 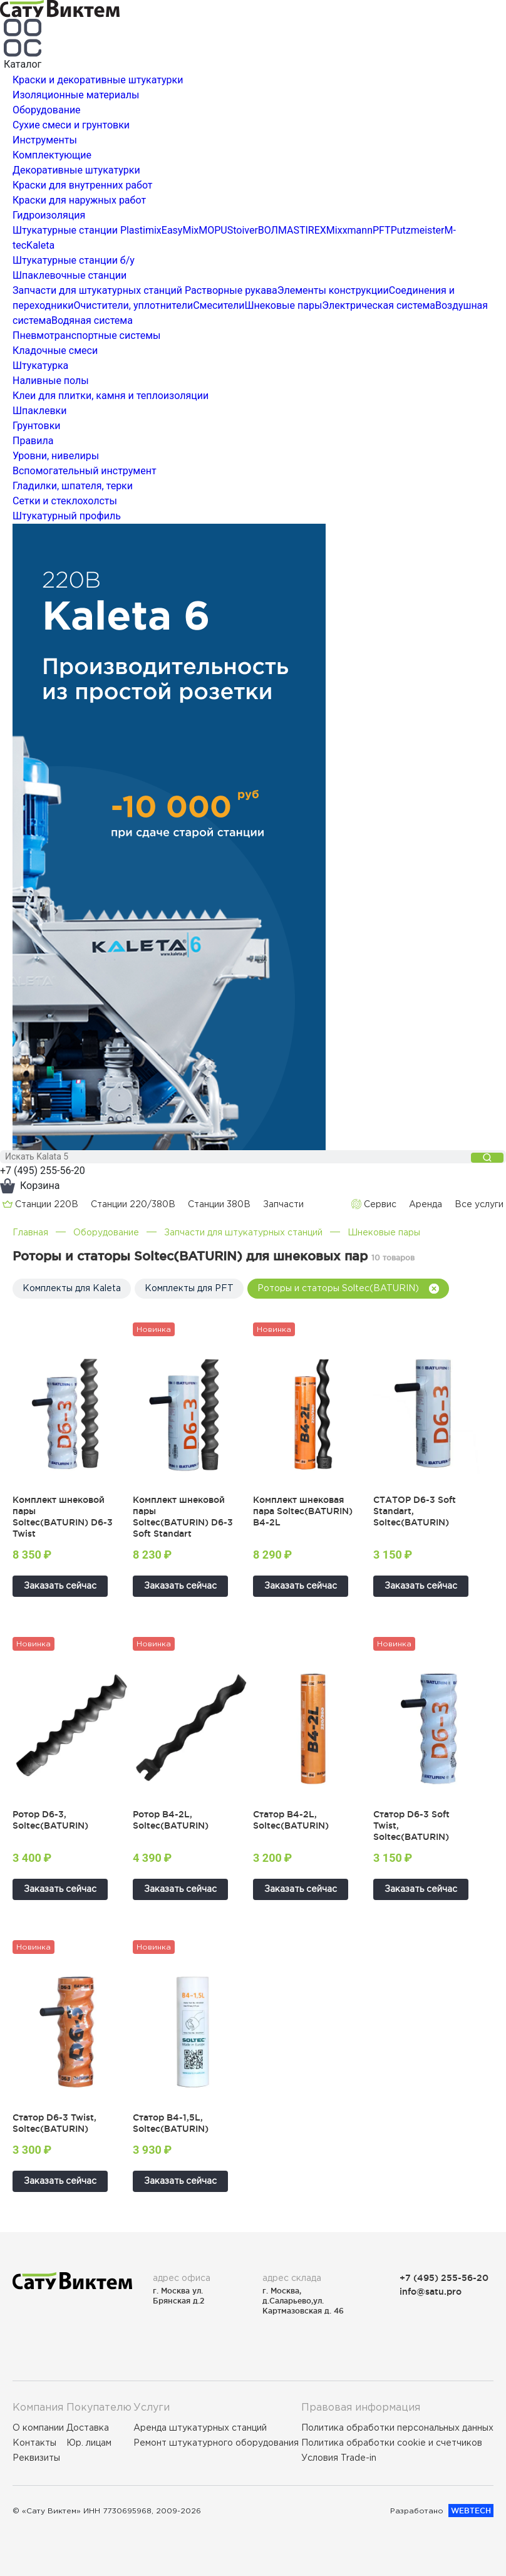 I want to click on Mixxmann, so click(x=349, y=230).